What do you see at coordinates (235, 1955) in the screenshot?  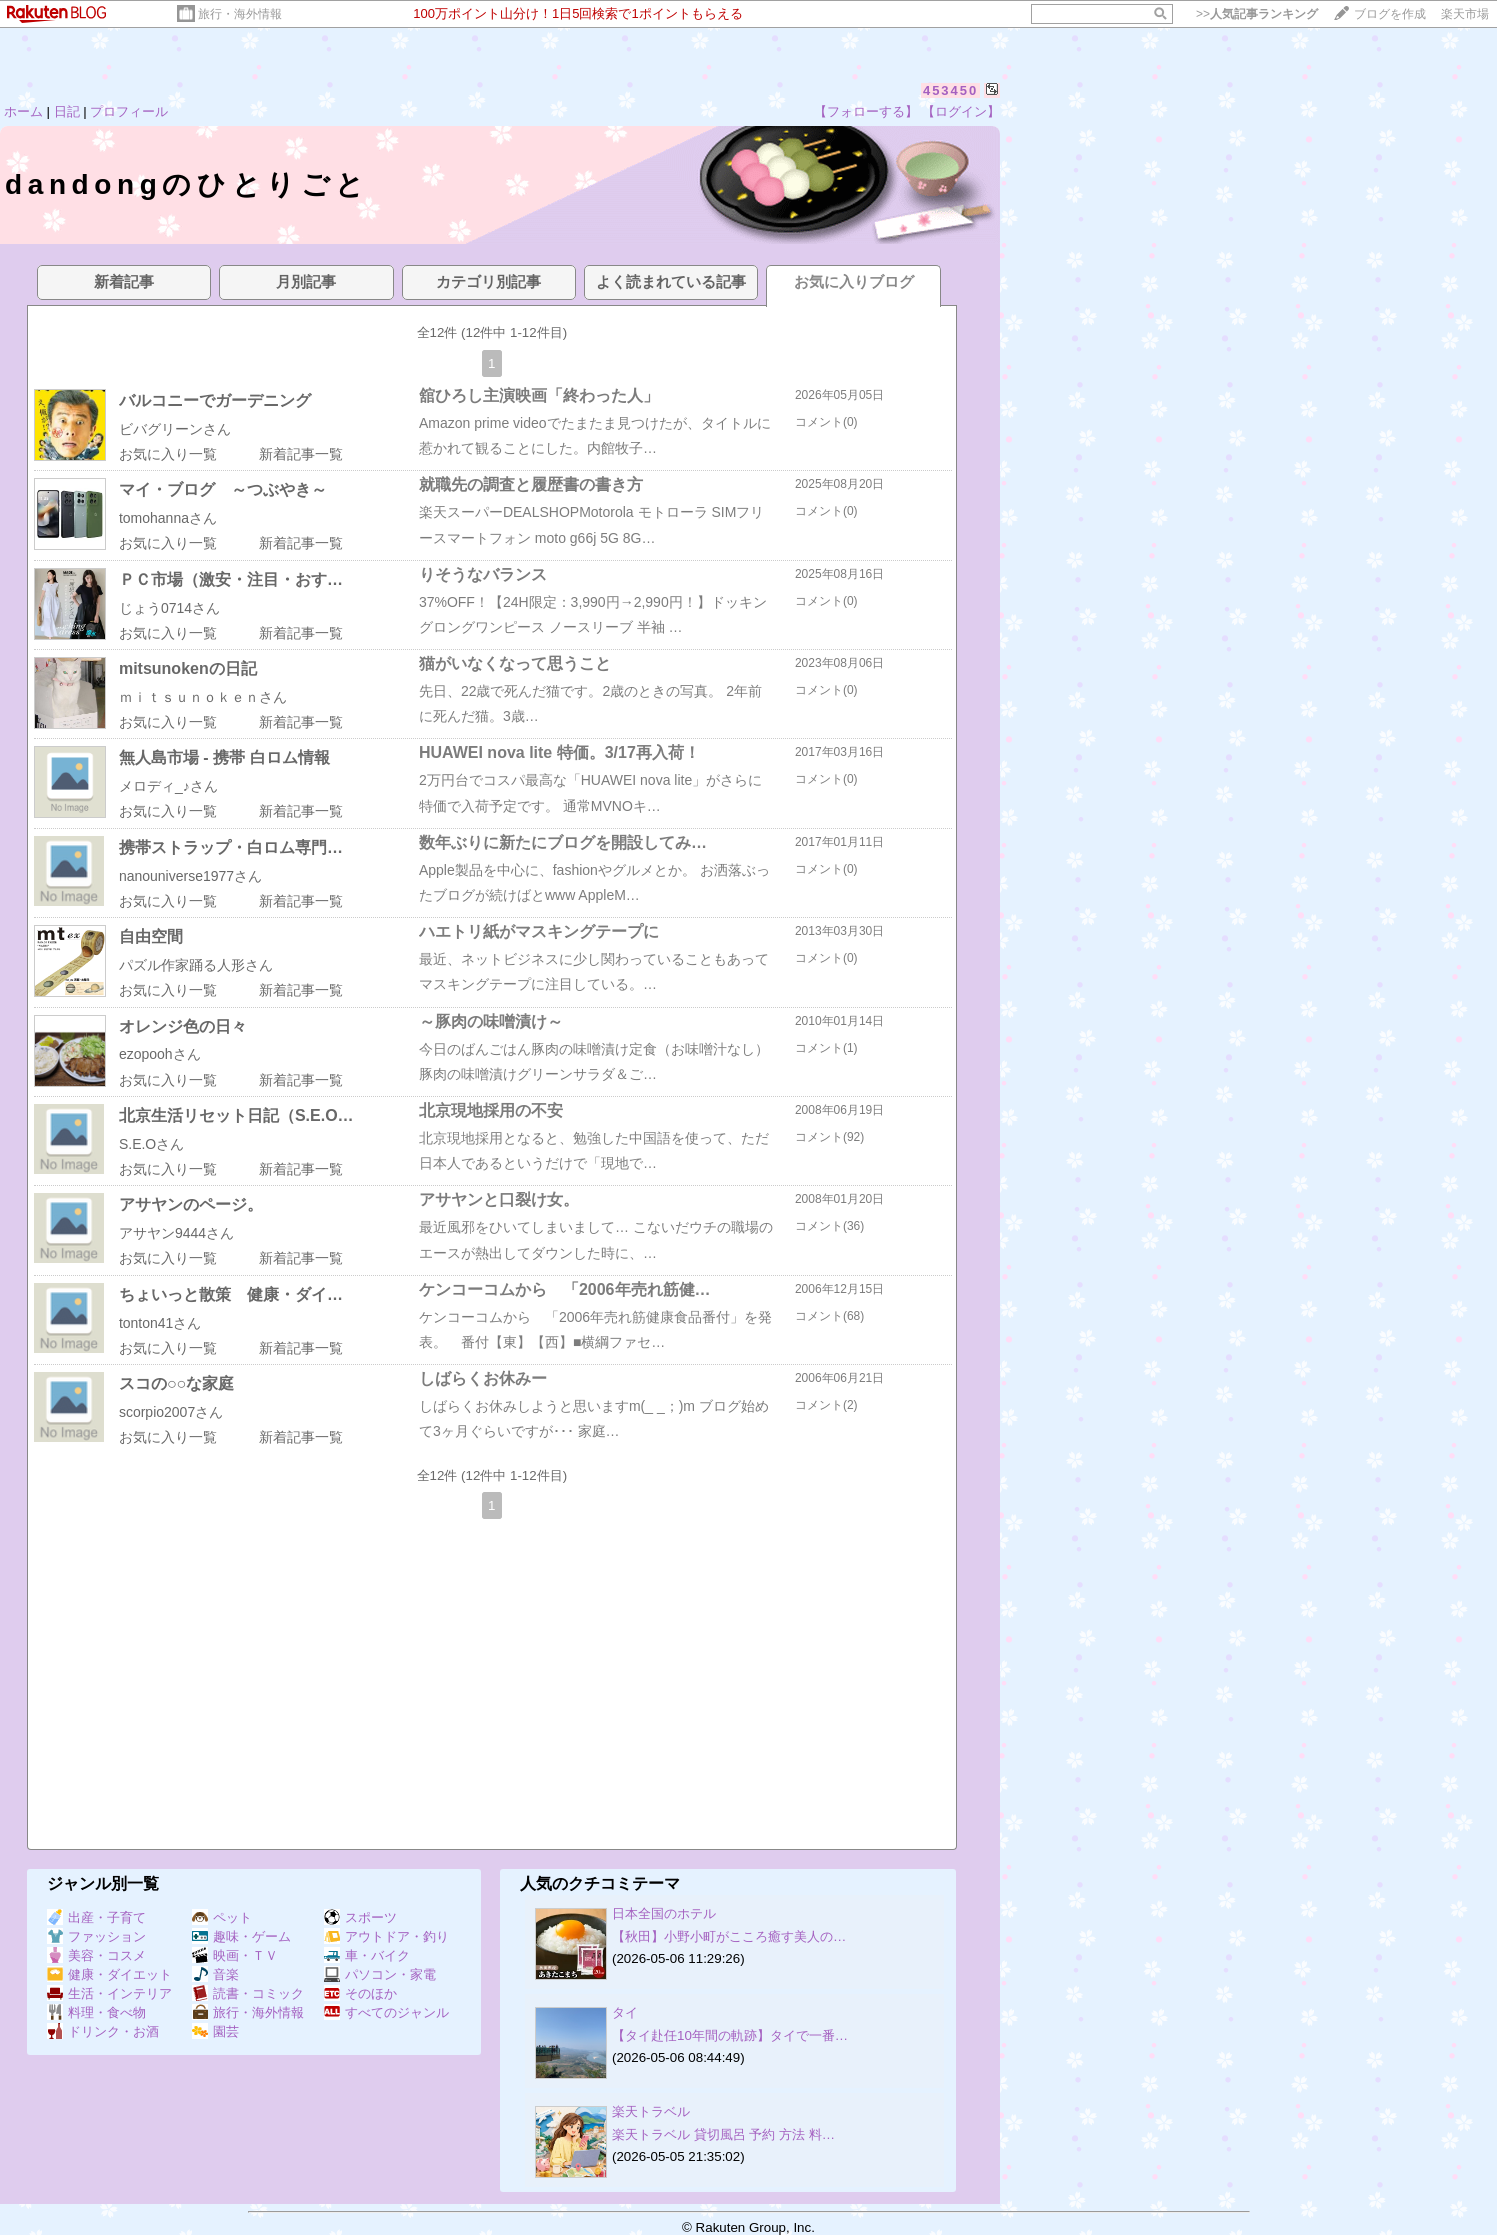 I see `映画・ＴＶ` at bounding box center [235, 1955].